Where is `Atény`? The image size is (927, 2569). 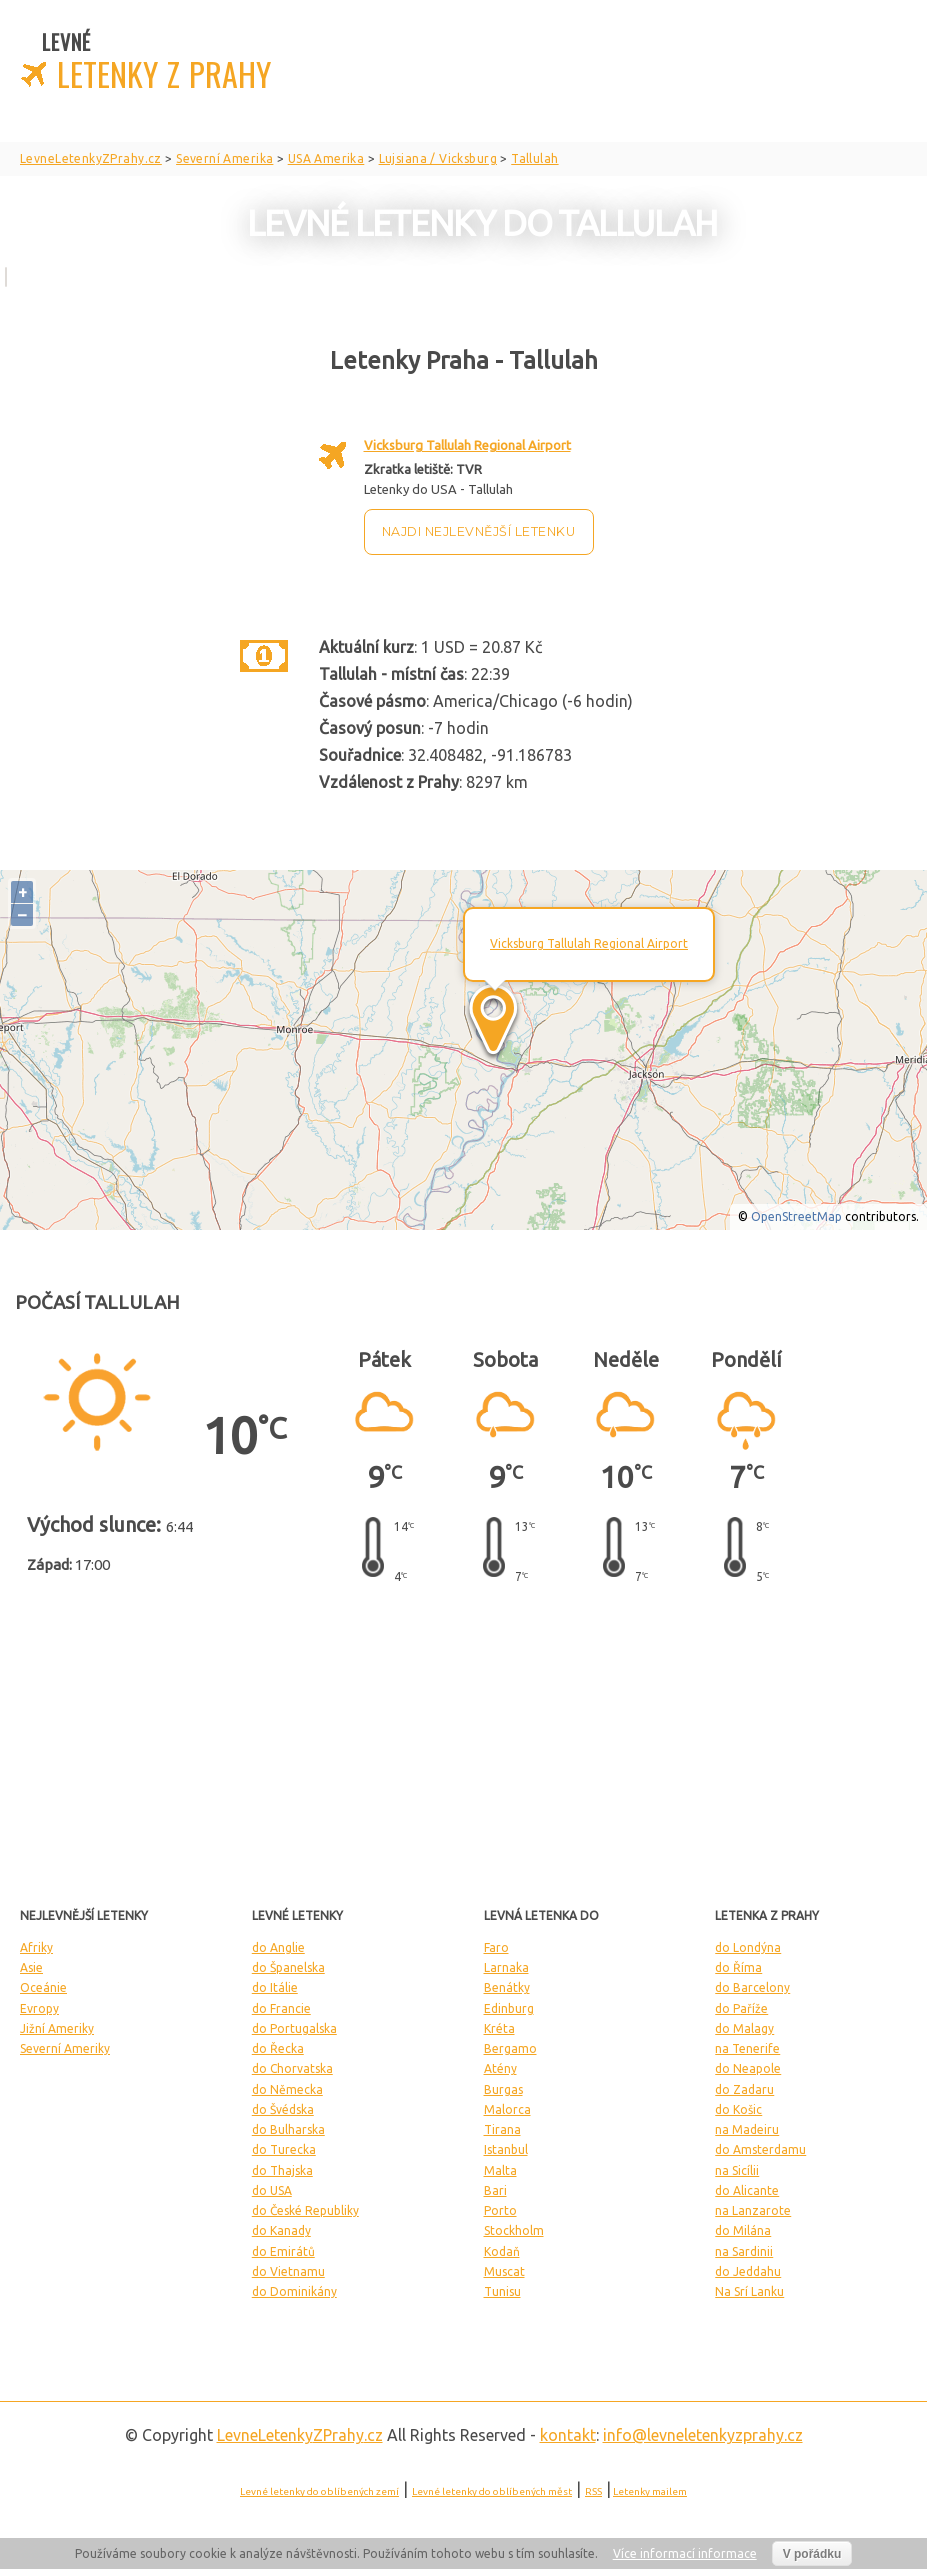
Atény is located at coordinates (500, 2068).